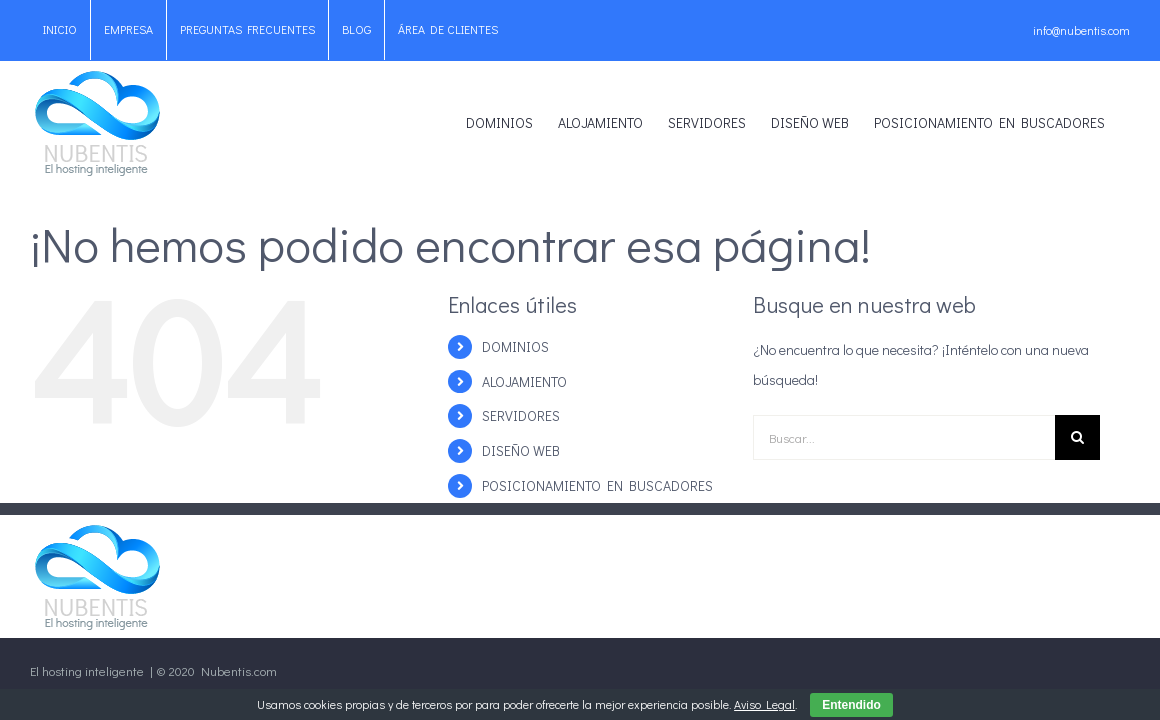  Describe the element at coordinates (1077, 437) in the screenshot. I see `[Buscar]` at that location.